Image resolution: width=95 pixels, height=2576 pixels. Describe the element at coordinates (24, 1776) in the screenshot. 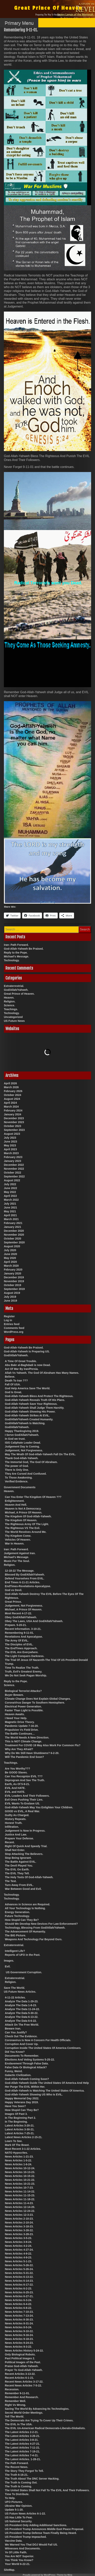

I see `Can You Recognize EVIL ???` at that location.